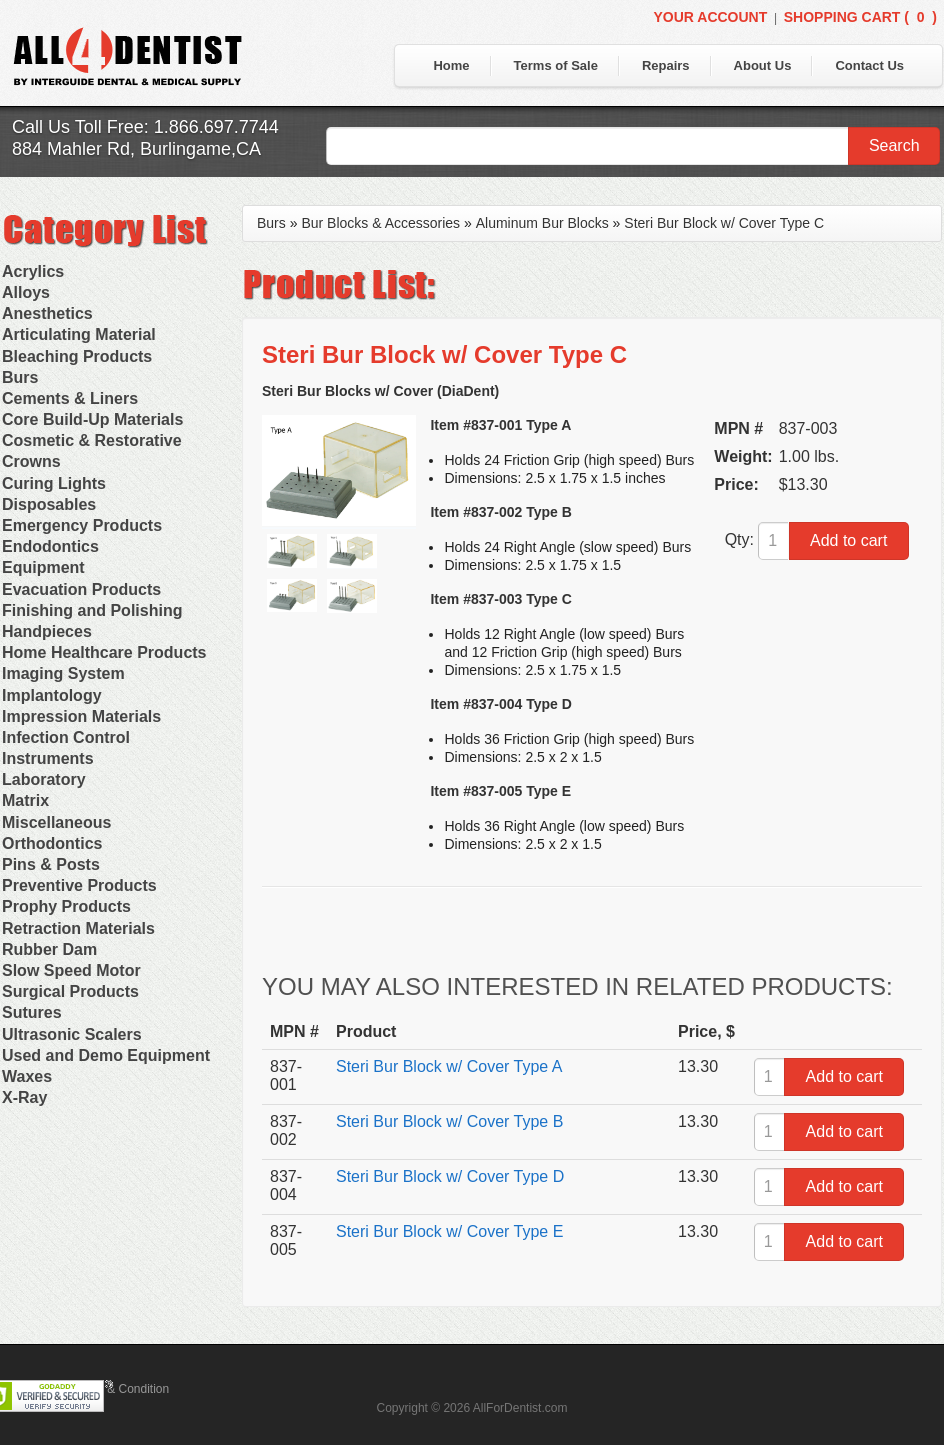  Describe the element at coordinates (70, 991) in the screenshot. I see `Surgical Products` at that location.